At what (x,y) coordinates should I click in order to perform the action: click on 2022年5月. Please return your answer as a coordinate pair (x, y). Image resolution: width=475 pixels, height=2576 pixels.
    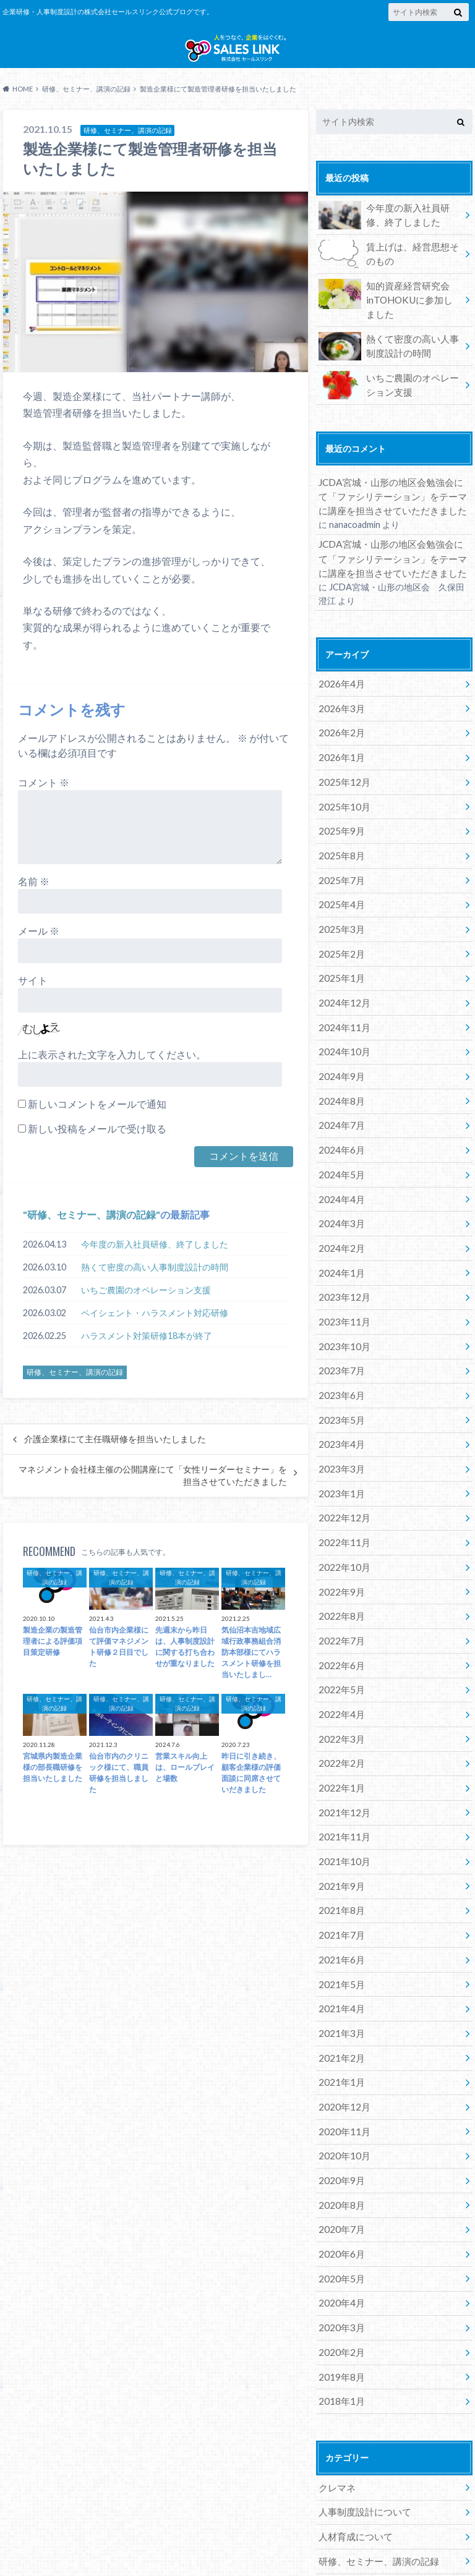
    Looking at the image, I should click on (340, 1626).